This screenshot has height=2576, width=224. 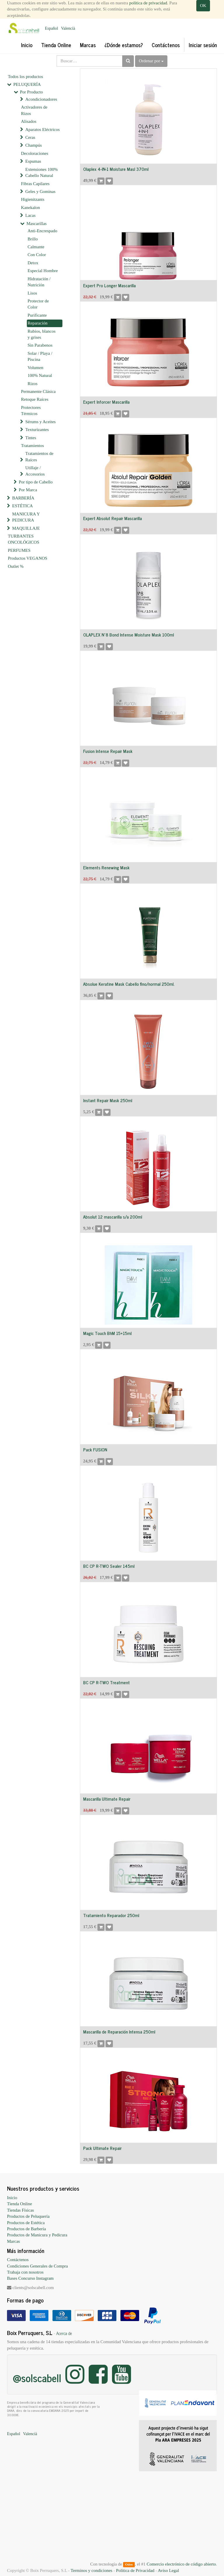 What do you see at coordinates (27, 558) in the screenshot?
I see `Productos VEGANOS` at bounding box center [27, 558].